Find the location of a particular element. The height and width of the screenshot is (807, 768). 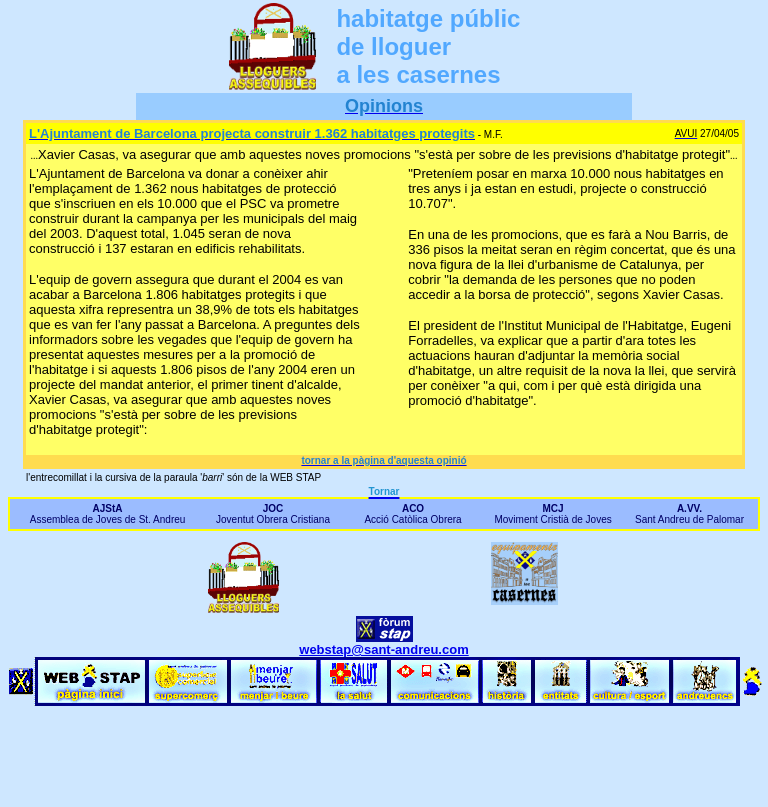

webstap@sant-andreu.com is located at coordinates (383, 649).